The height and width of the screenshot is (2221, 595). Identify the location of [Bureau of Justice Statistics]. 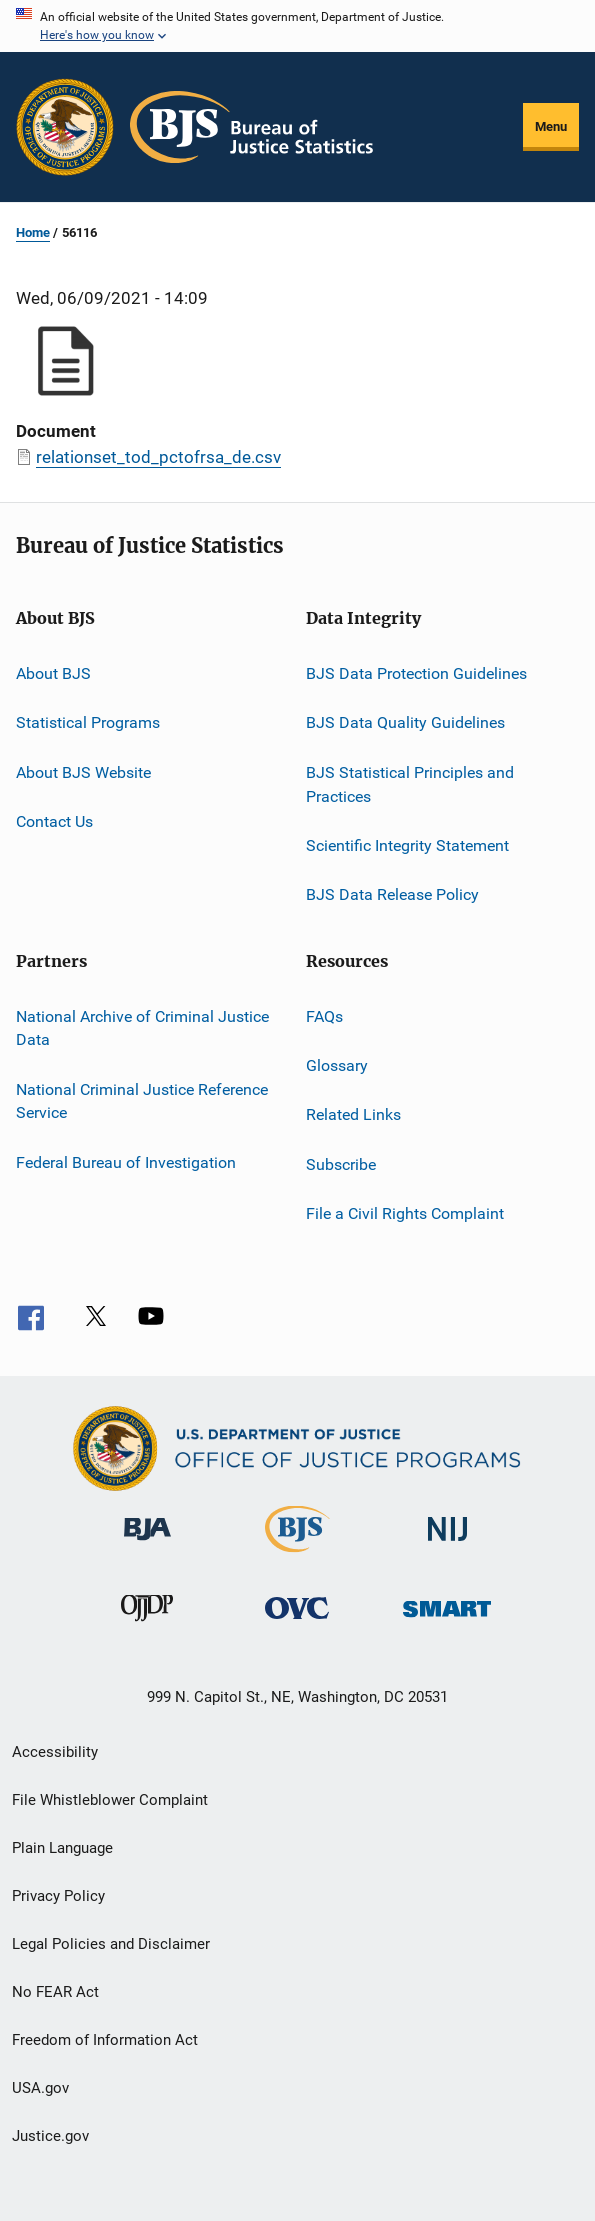
(297, 1556).